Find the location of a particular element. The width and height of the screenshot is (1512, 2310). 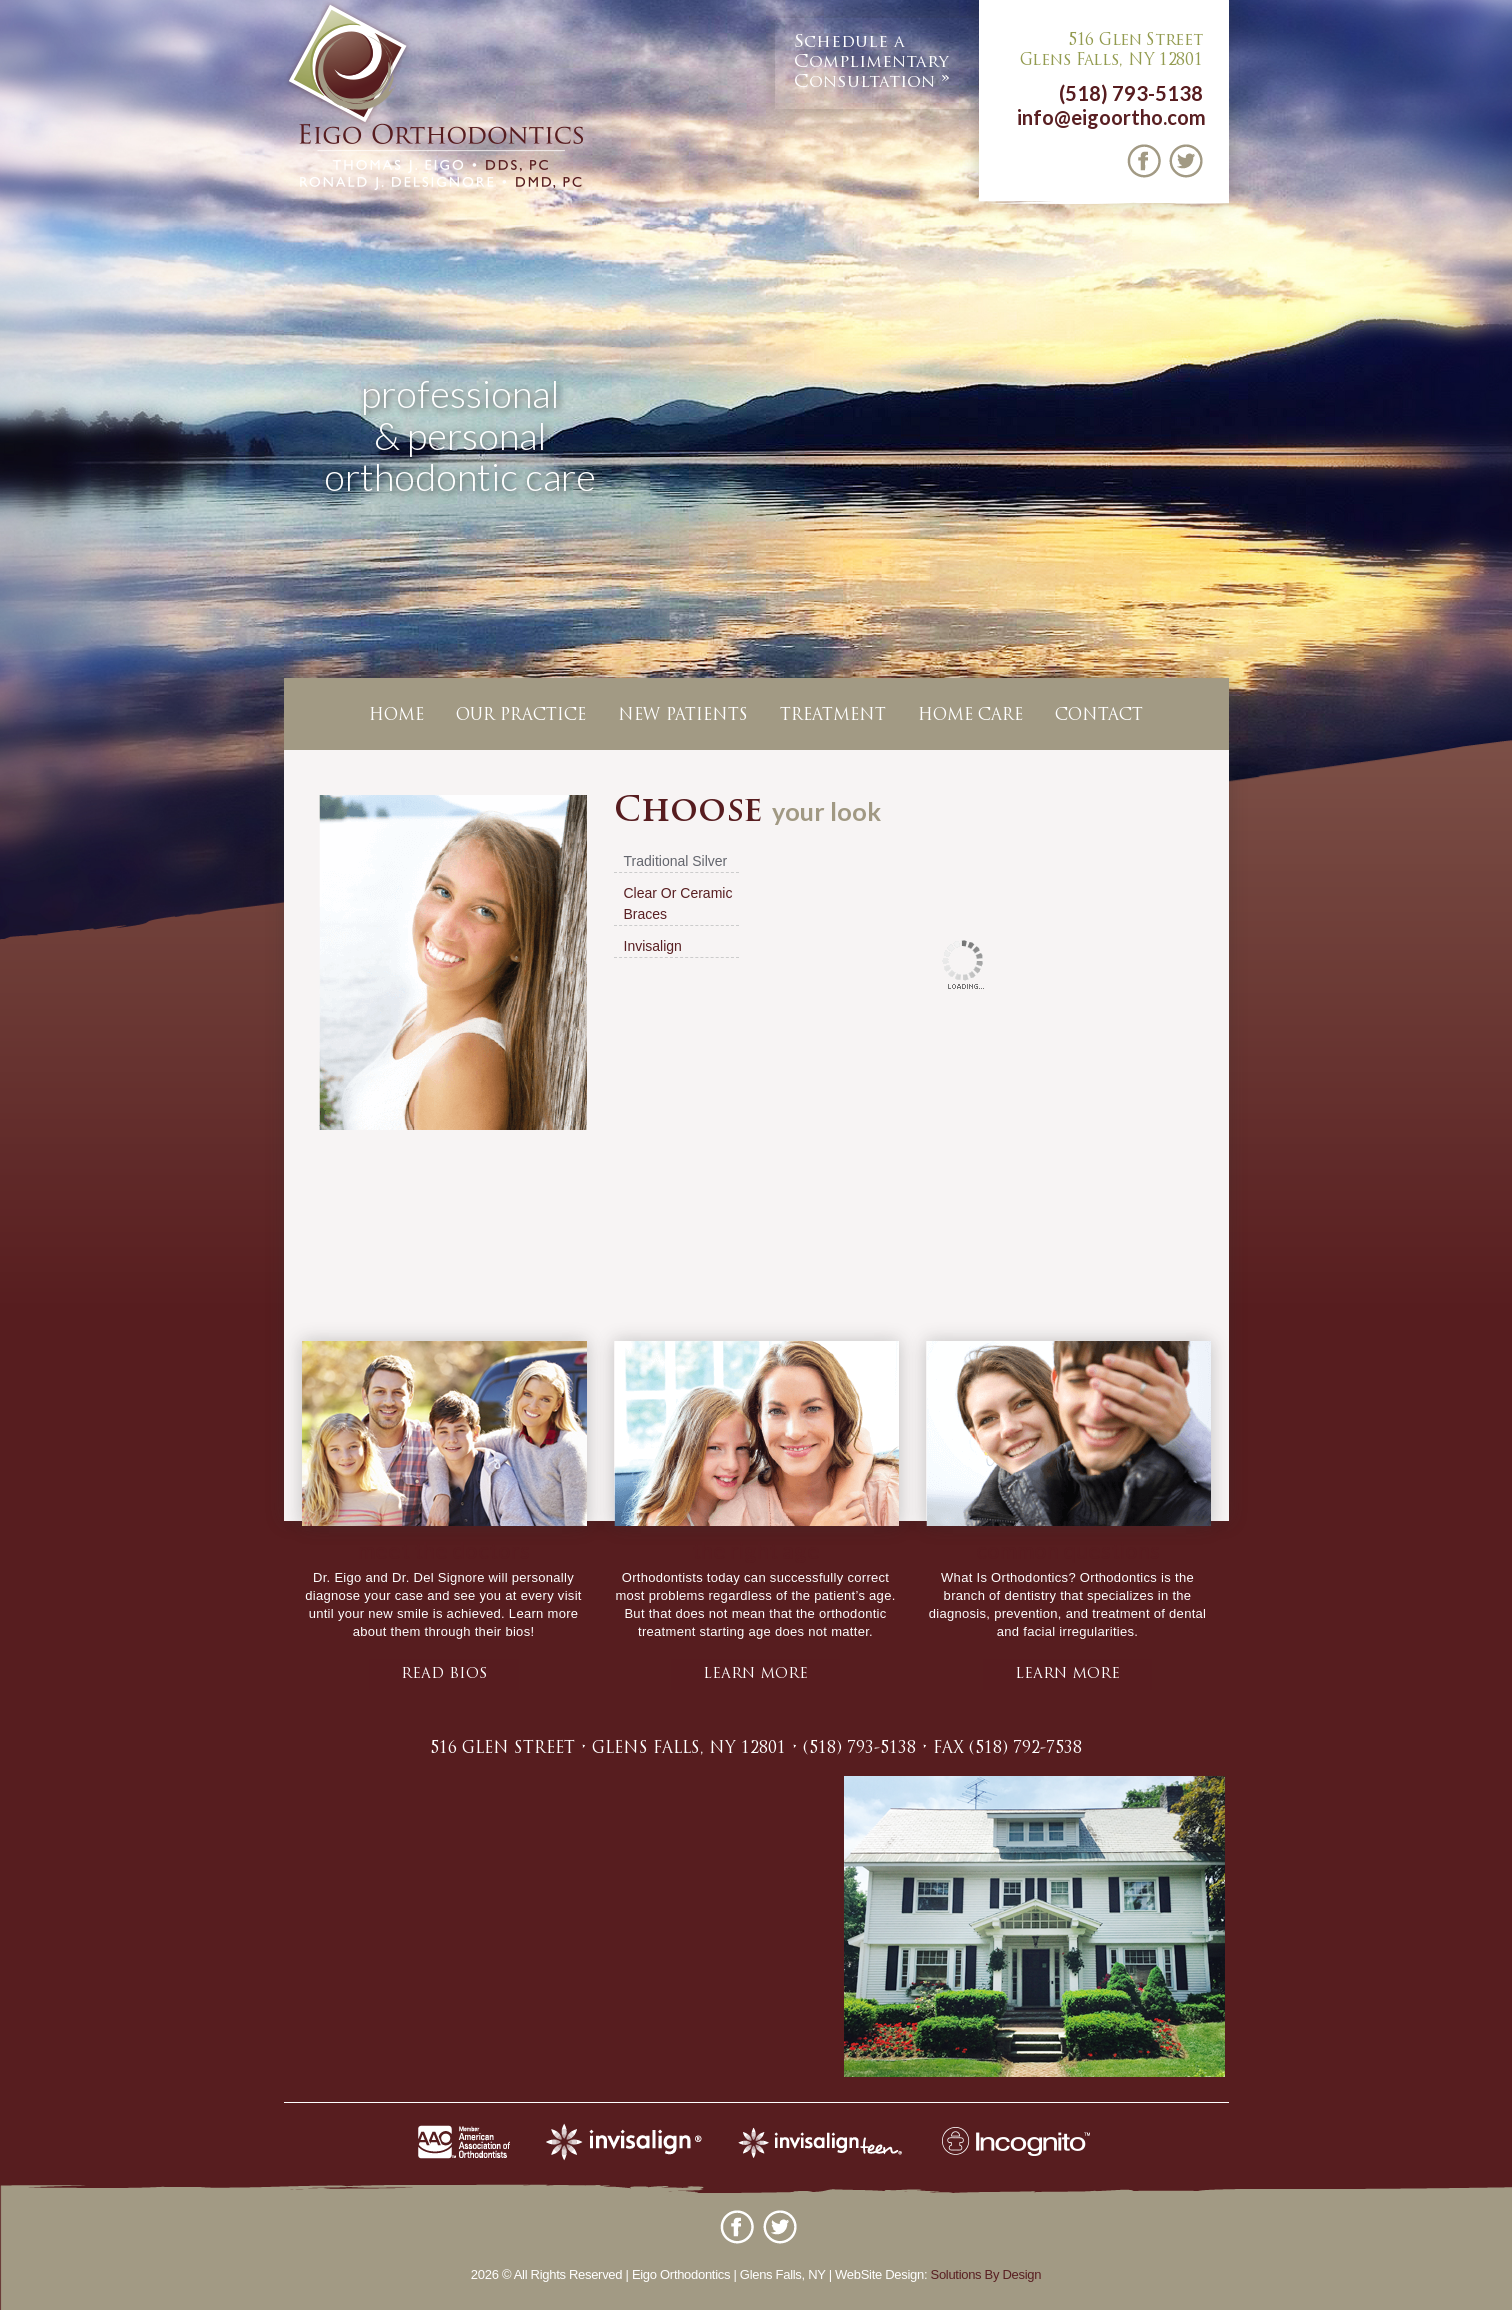

Complimentary Consultation is located at coordinates (871, 62).